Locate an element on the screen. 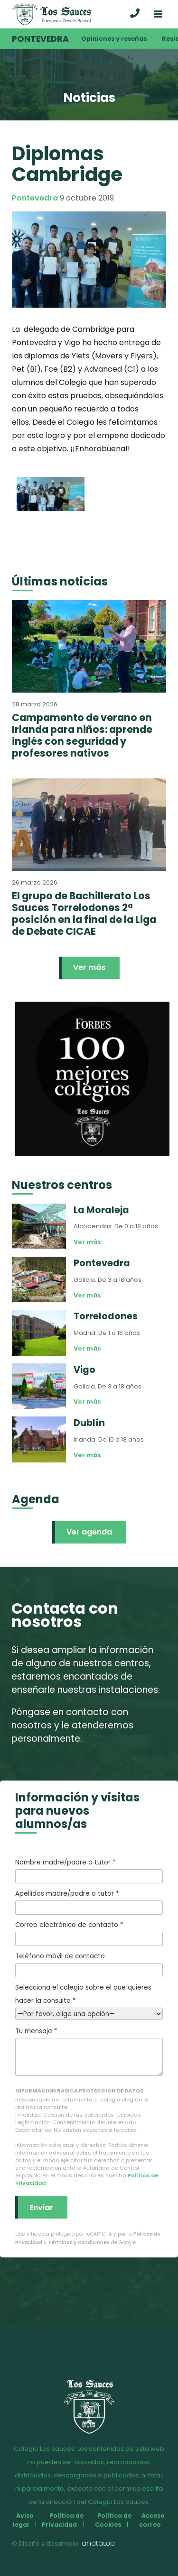 This screenshot has width=178, height=2576. Selecciona el colegio sobre el que quieres hacer la consulta * is located at coordinates (89, 2001).